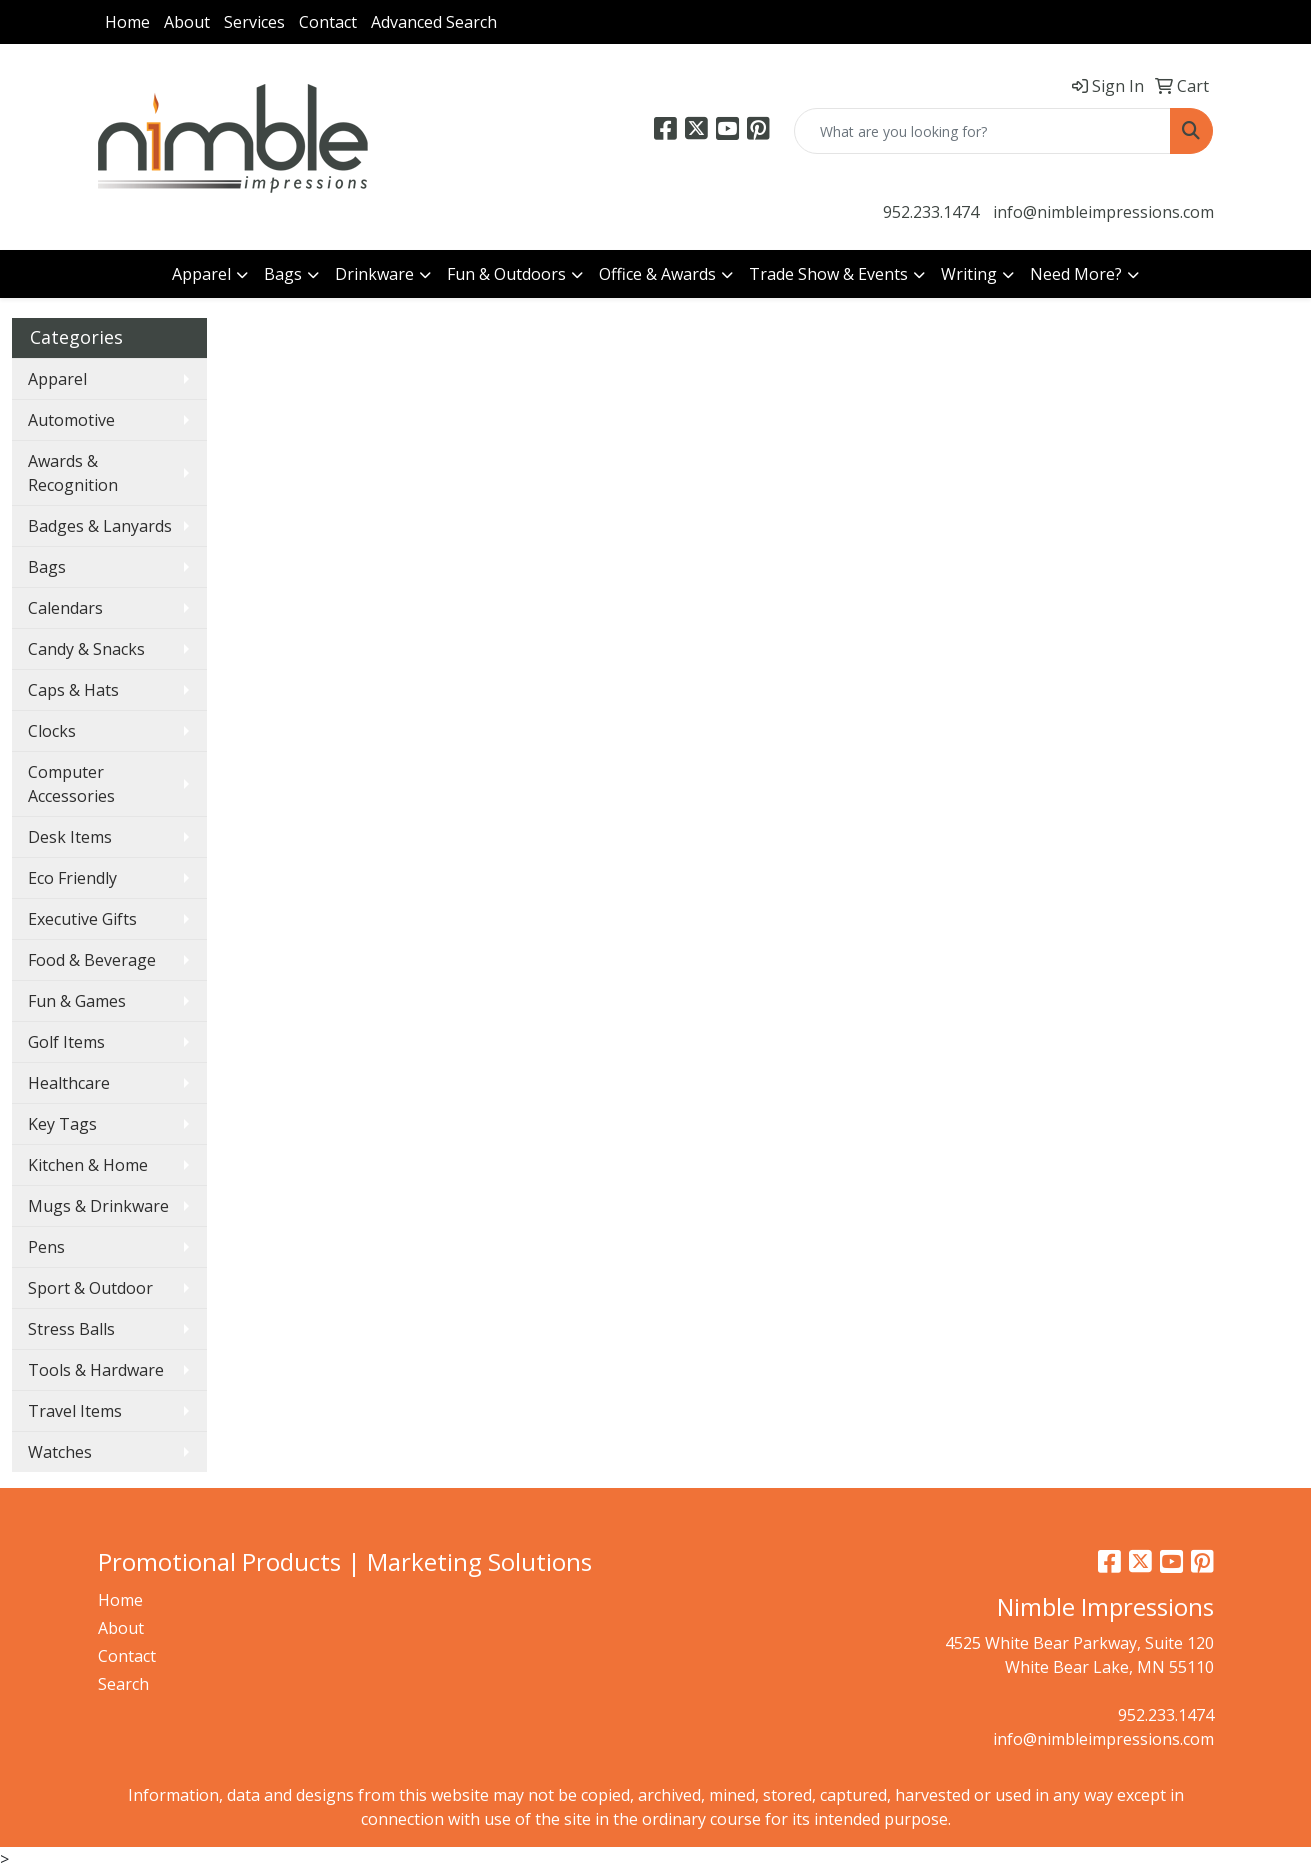  I want to click on Bags, so click(283, 274).